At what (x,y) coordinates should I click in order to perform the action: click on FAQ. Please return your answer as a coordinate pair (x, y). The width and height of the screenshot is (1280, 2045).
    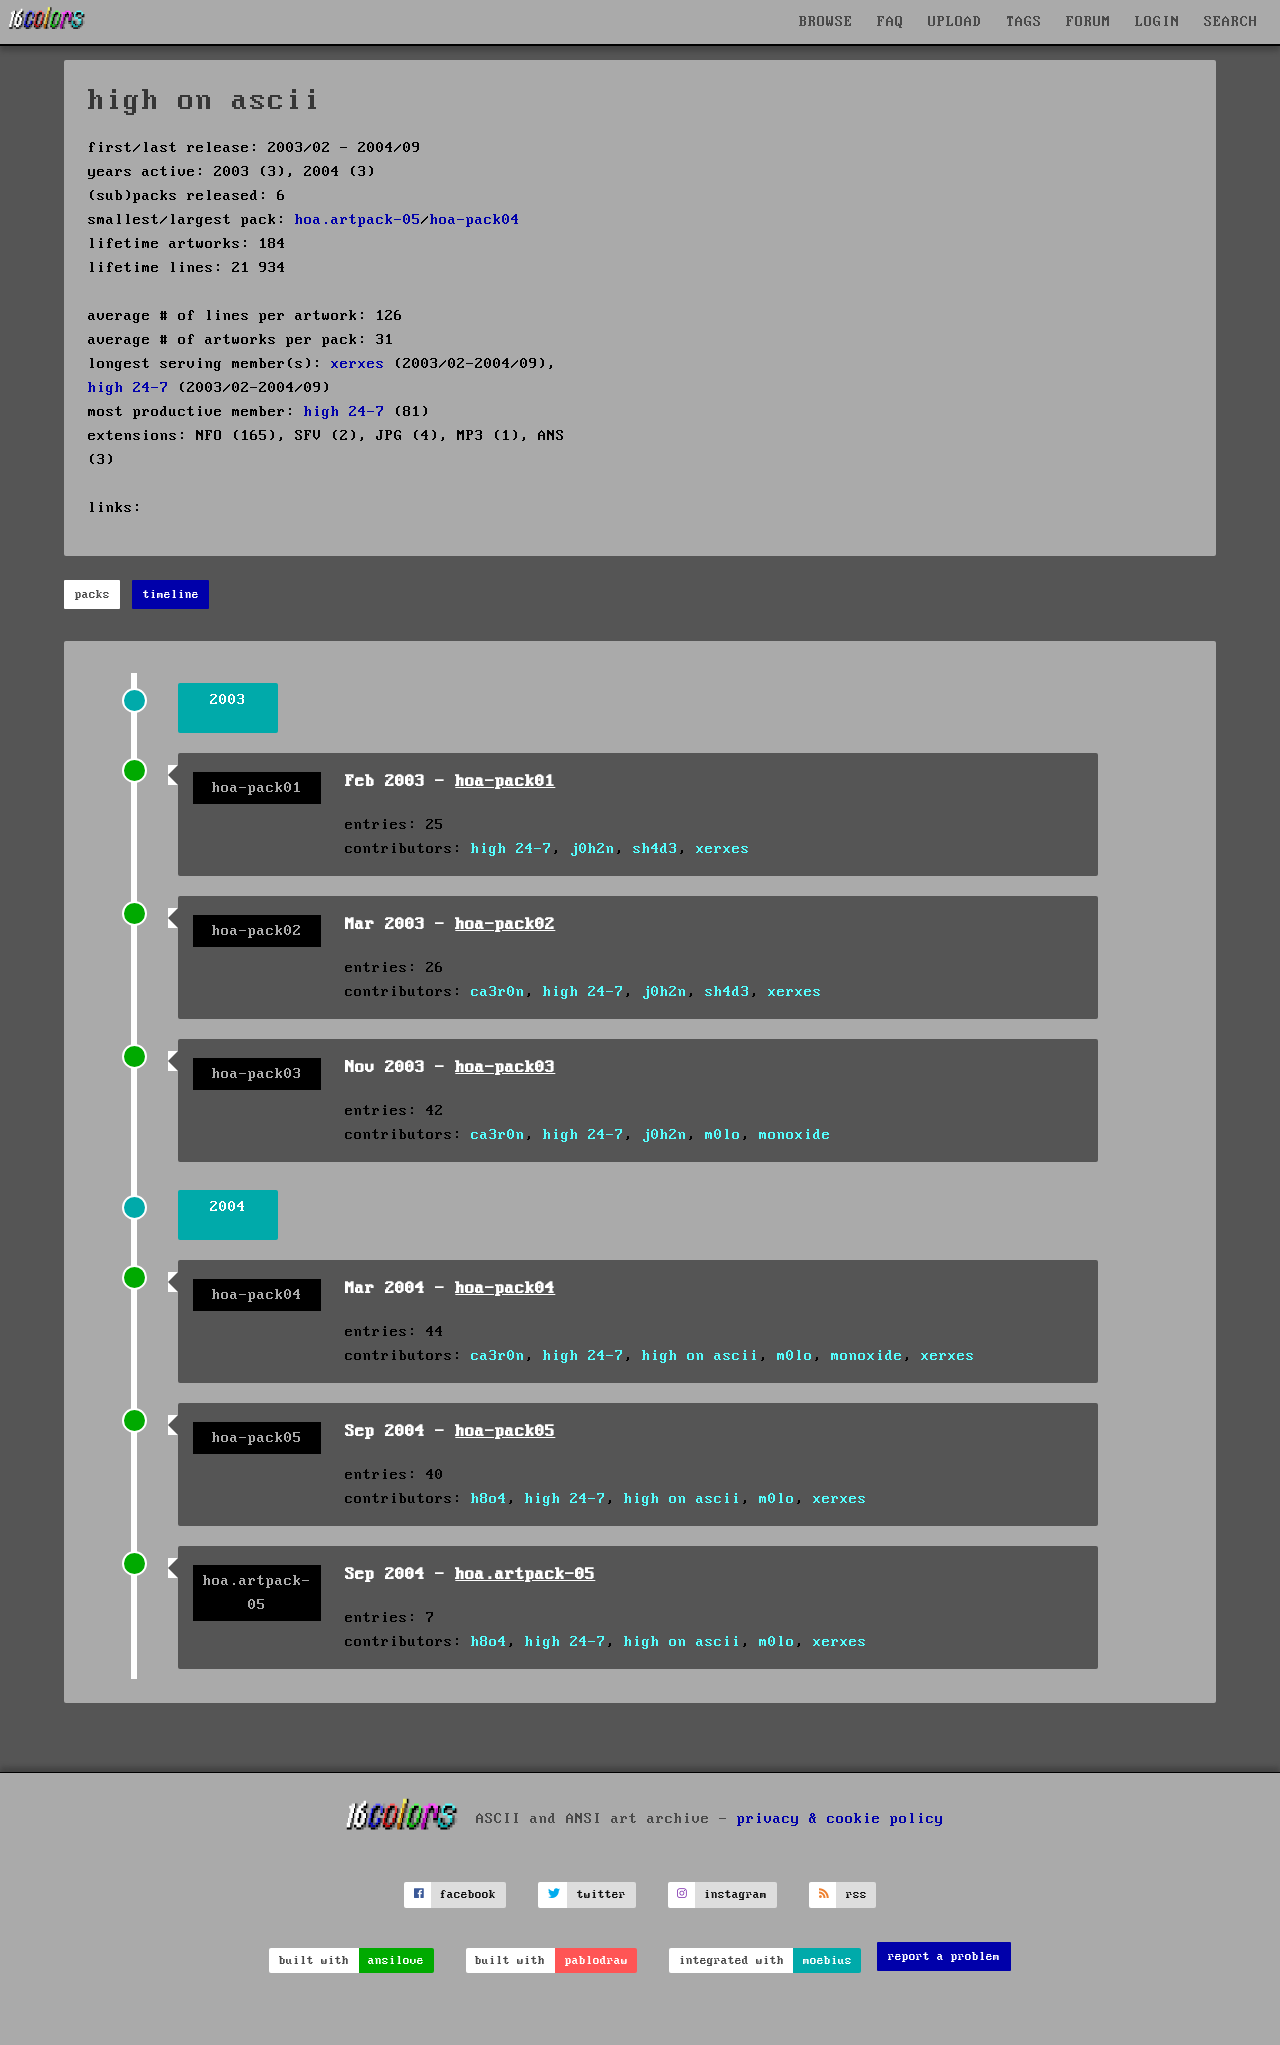
    Looking at the image, I should click on (890, 22).